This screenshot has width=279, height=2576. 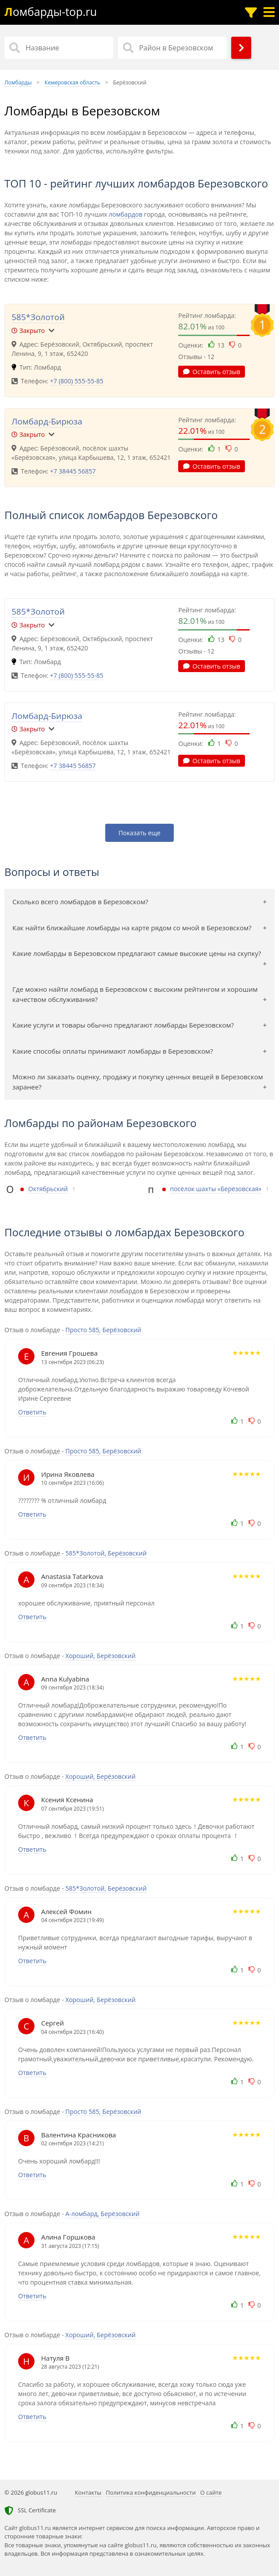 What do you see at coordinates (106, 1553) in the screenshot?
I see `585*Золотой, Берёзовский` at bounding box center [106, 1553].